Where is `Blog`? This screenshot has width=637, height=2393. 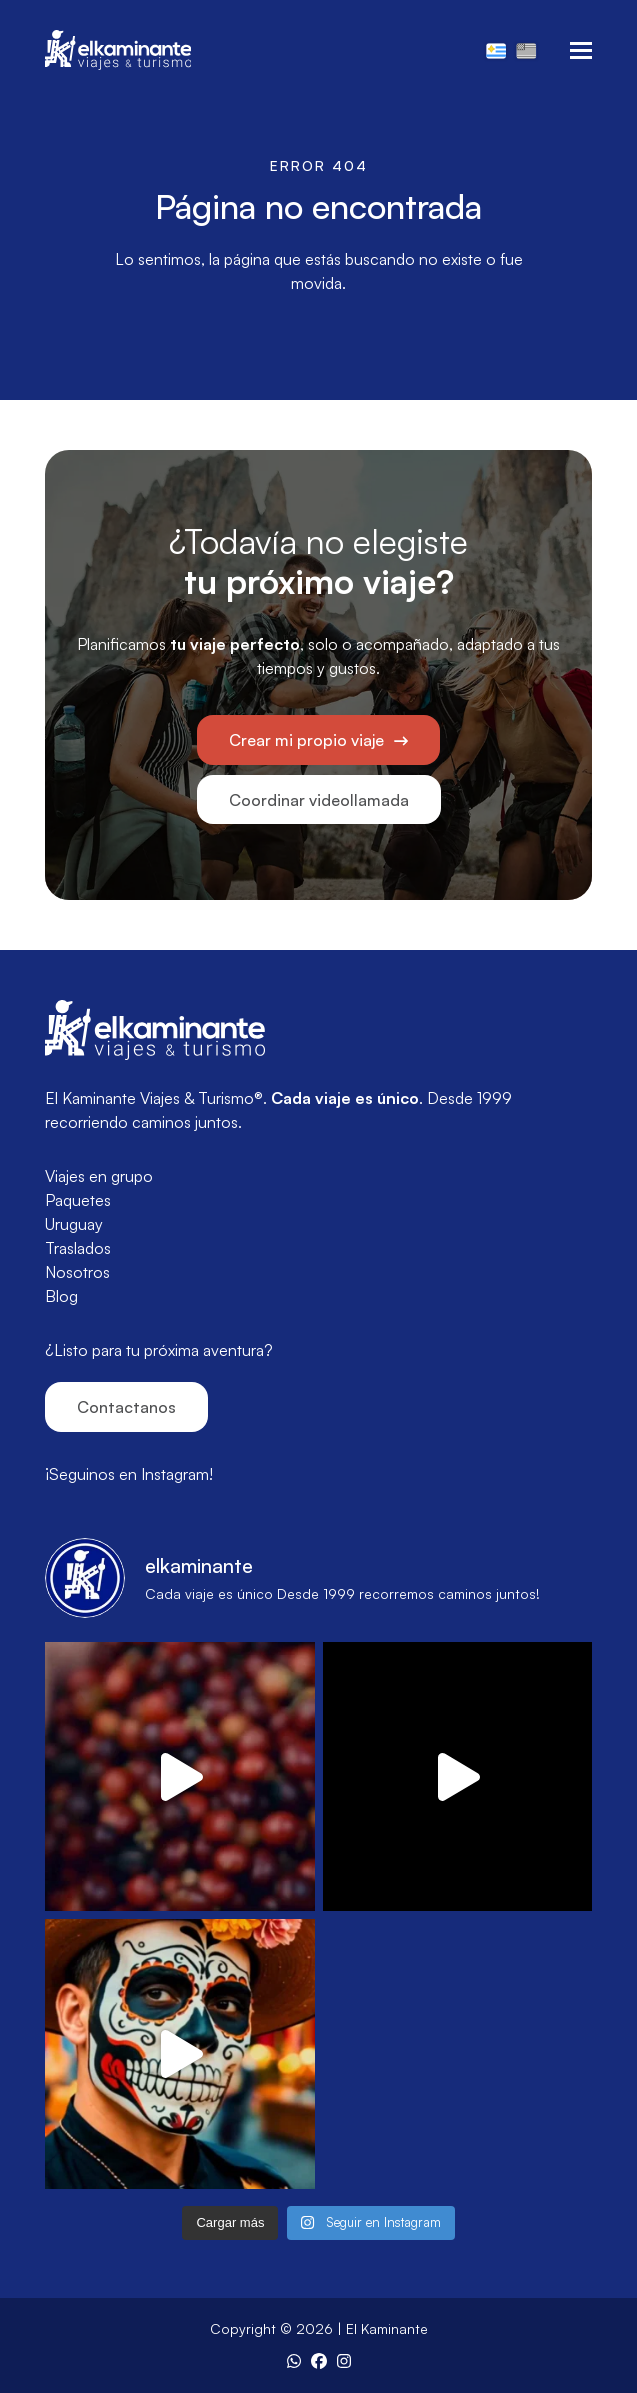 Blog is located at coordinates (61, 1296).